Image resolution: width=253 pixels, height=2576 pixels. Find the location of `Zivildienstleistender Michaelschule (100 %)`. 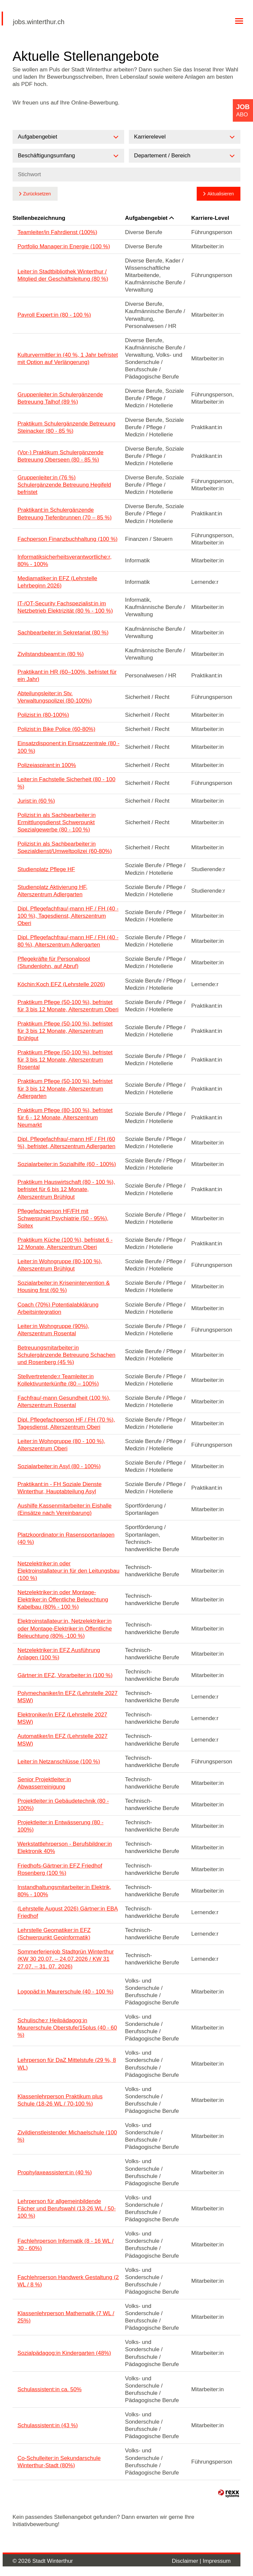

Zivildienstleistender Michaelschule (100 %) is located at coordinates (67, 2136).